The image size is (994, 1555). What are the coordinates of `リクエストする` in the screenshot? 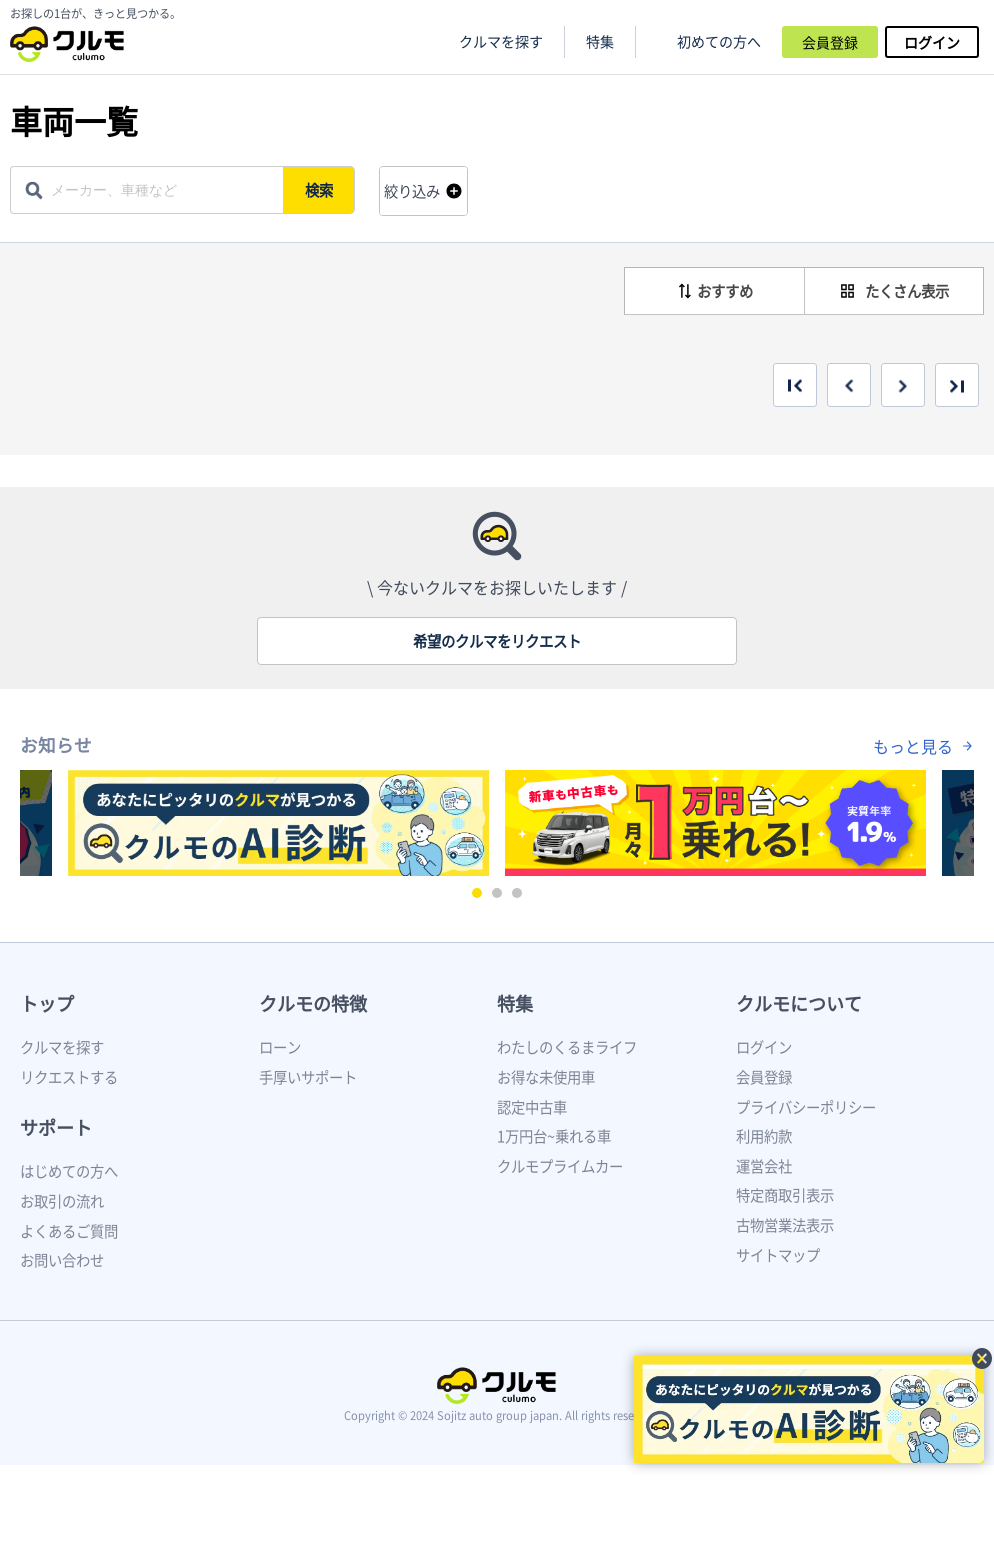 It's located at (69, 1077).